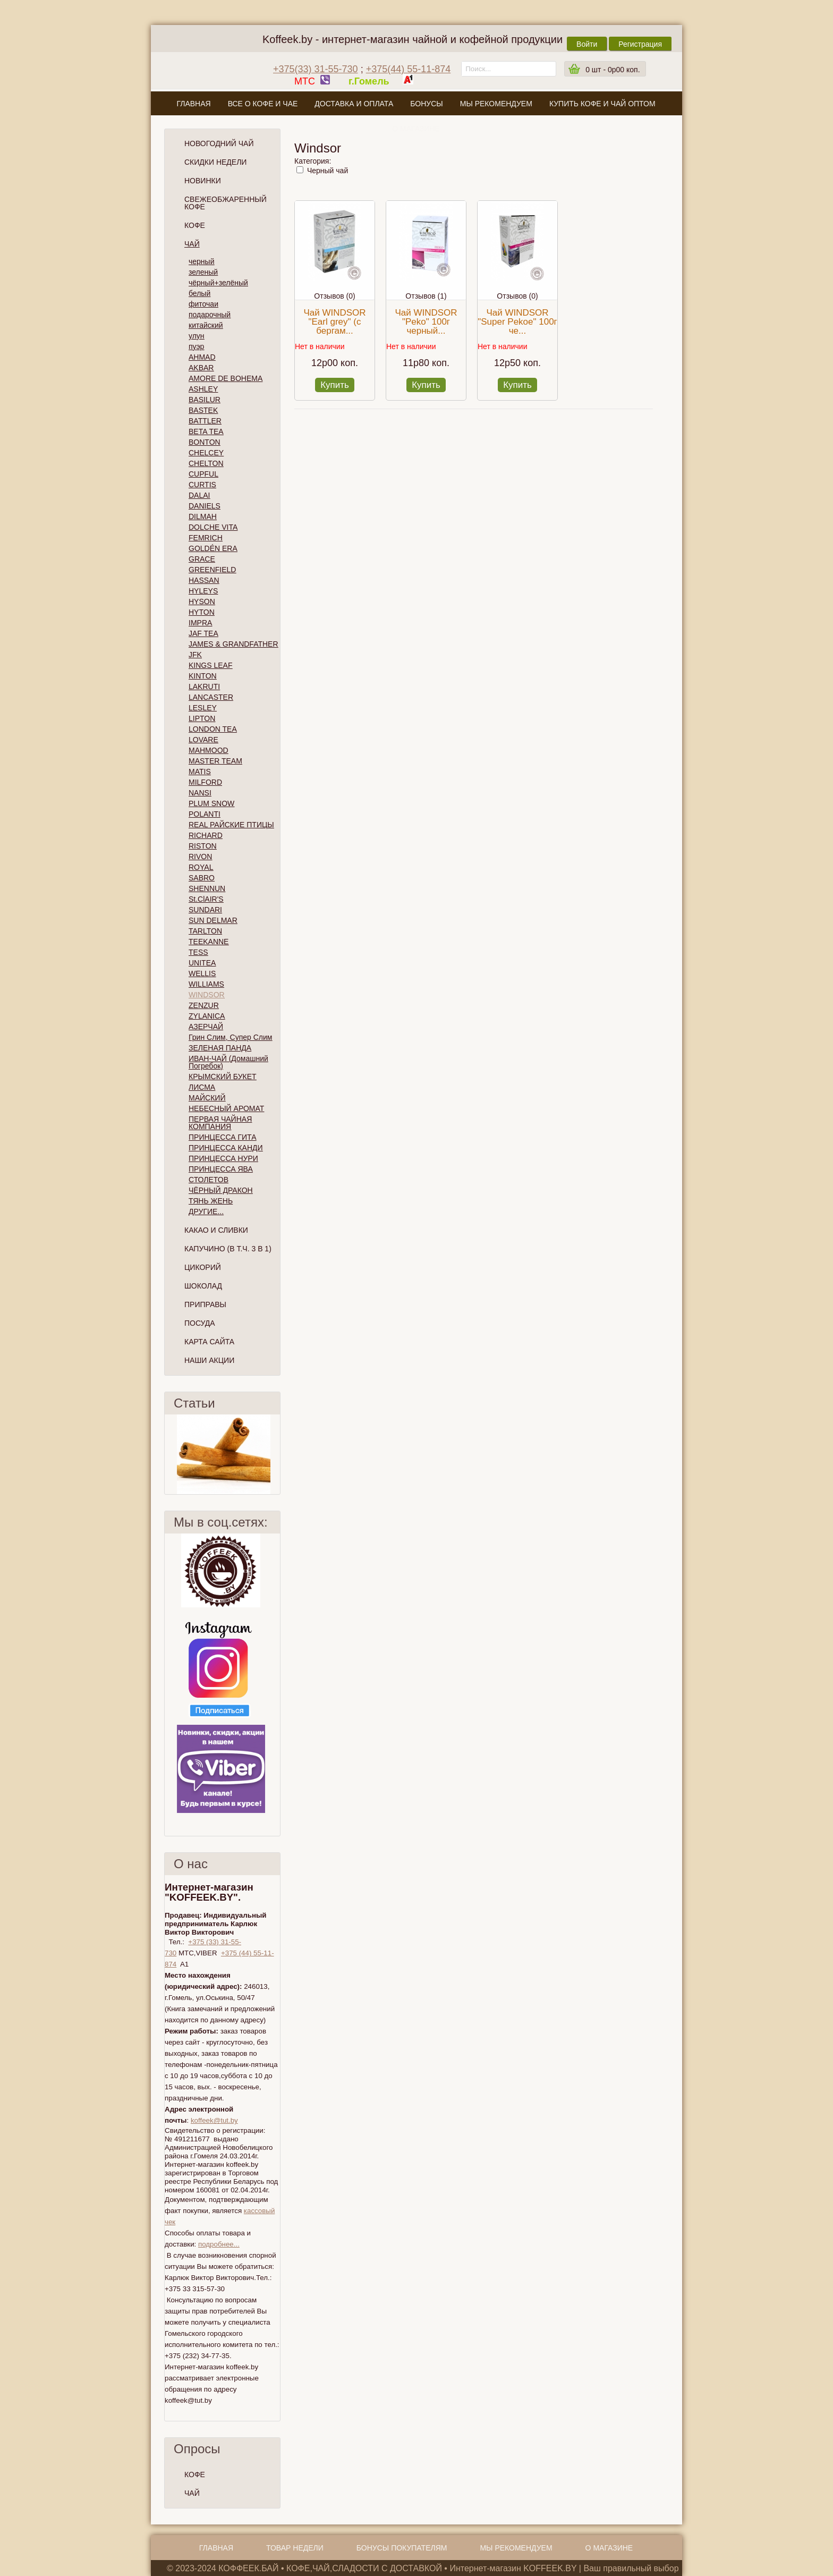  Describe the element at coordinates (204, 1005) in the screenshot. I see `ZENZUR` at that location.